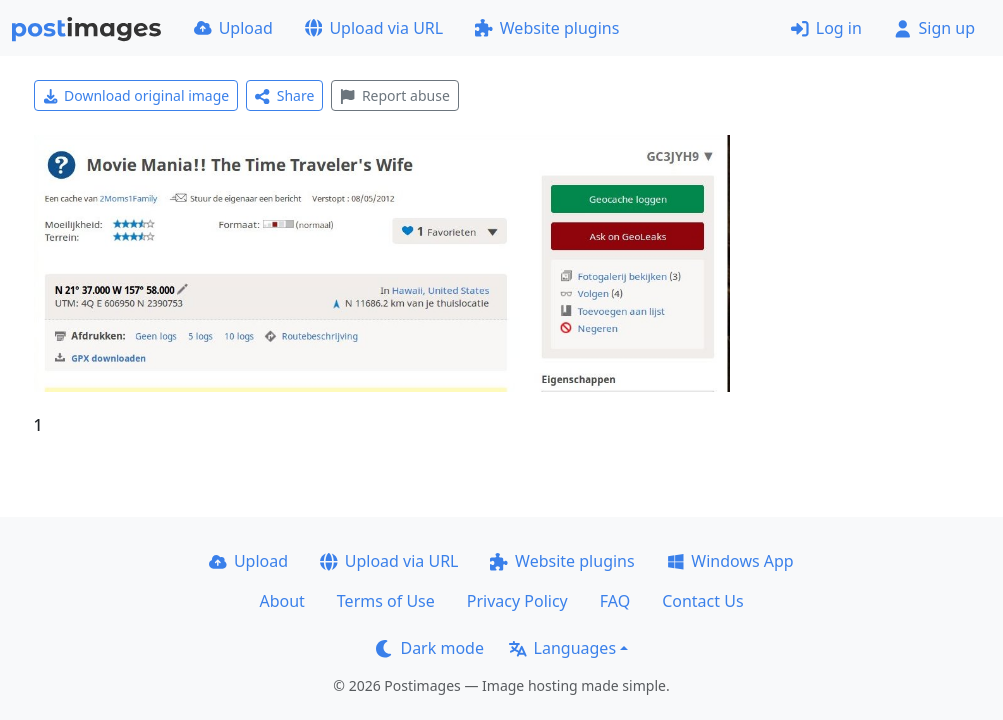 The width and height of the screenshot is (1003, 720). I want to click on About, so click(281, 601).